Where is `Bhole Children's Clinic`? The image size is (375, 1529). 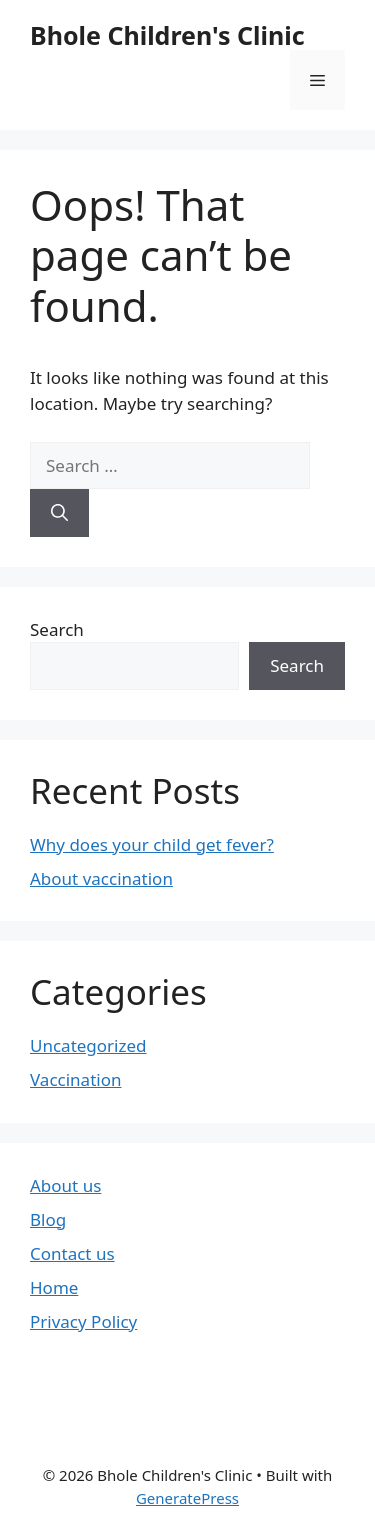 Bhole Children's Clinic is located at coordinates (167, 35).